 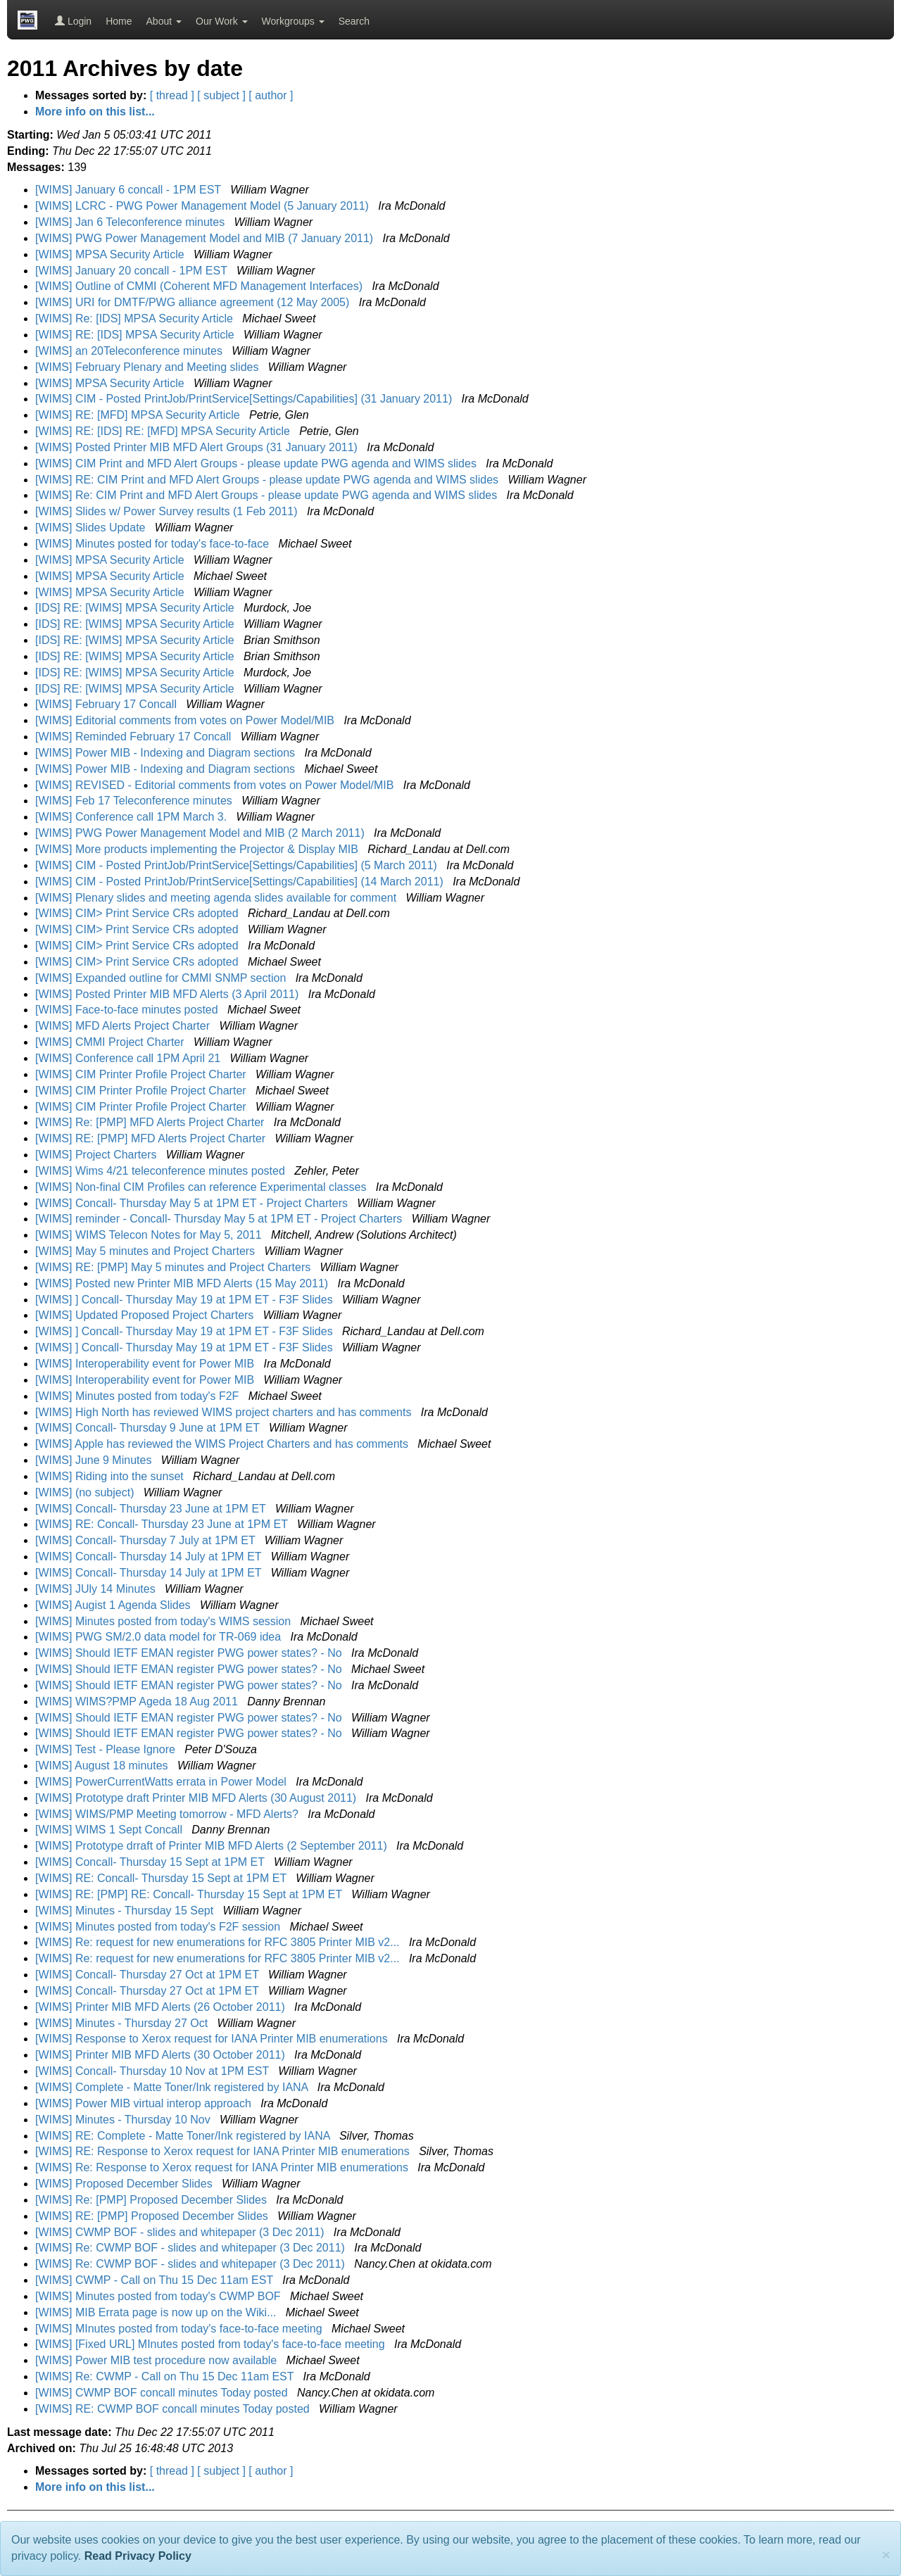 What do you see at coordinates (136, 608) in the screenshot?
I see `[IDS] RE: [WIMS] MPSA Security Article` at bounding box center [136, 608].